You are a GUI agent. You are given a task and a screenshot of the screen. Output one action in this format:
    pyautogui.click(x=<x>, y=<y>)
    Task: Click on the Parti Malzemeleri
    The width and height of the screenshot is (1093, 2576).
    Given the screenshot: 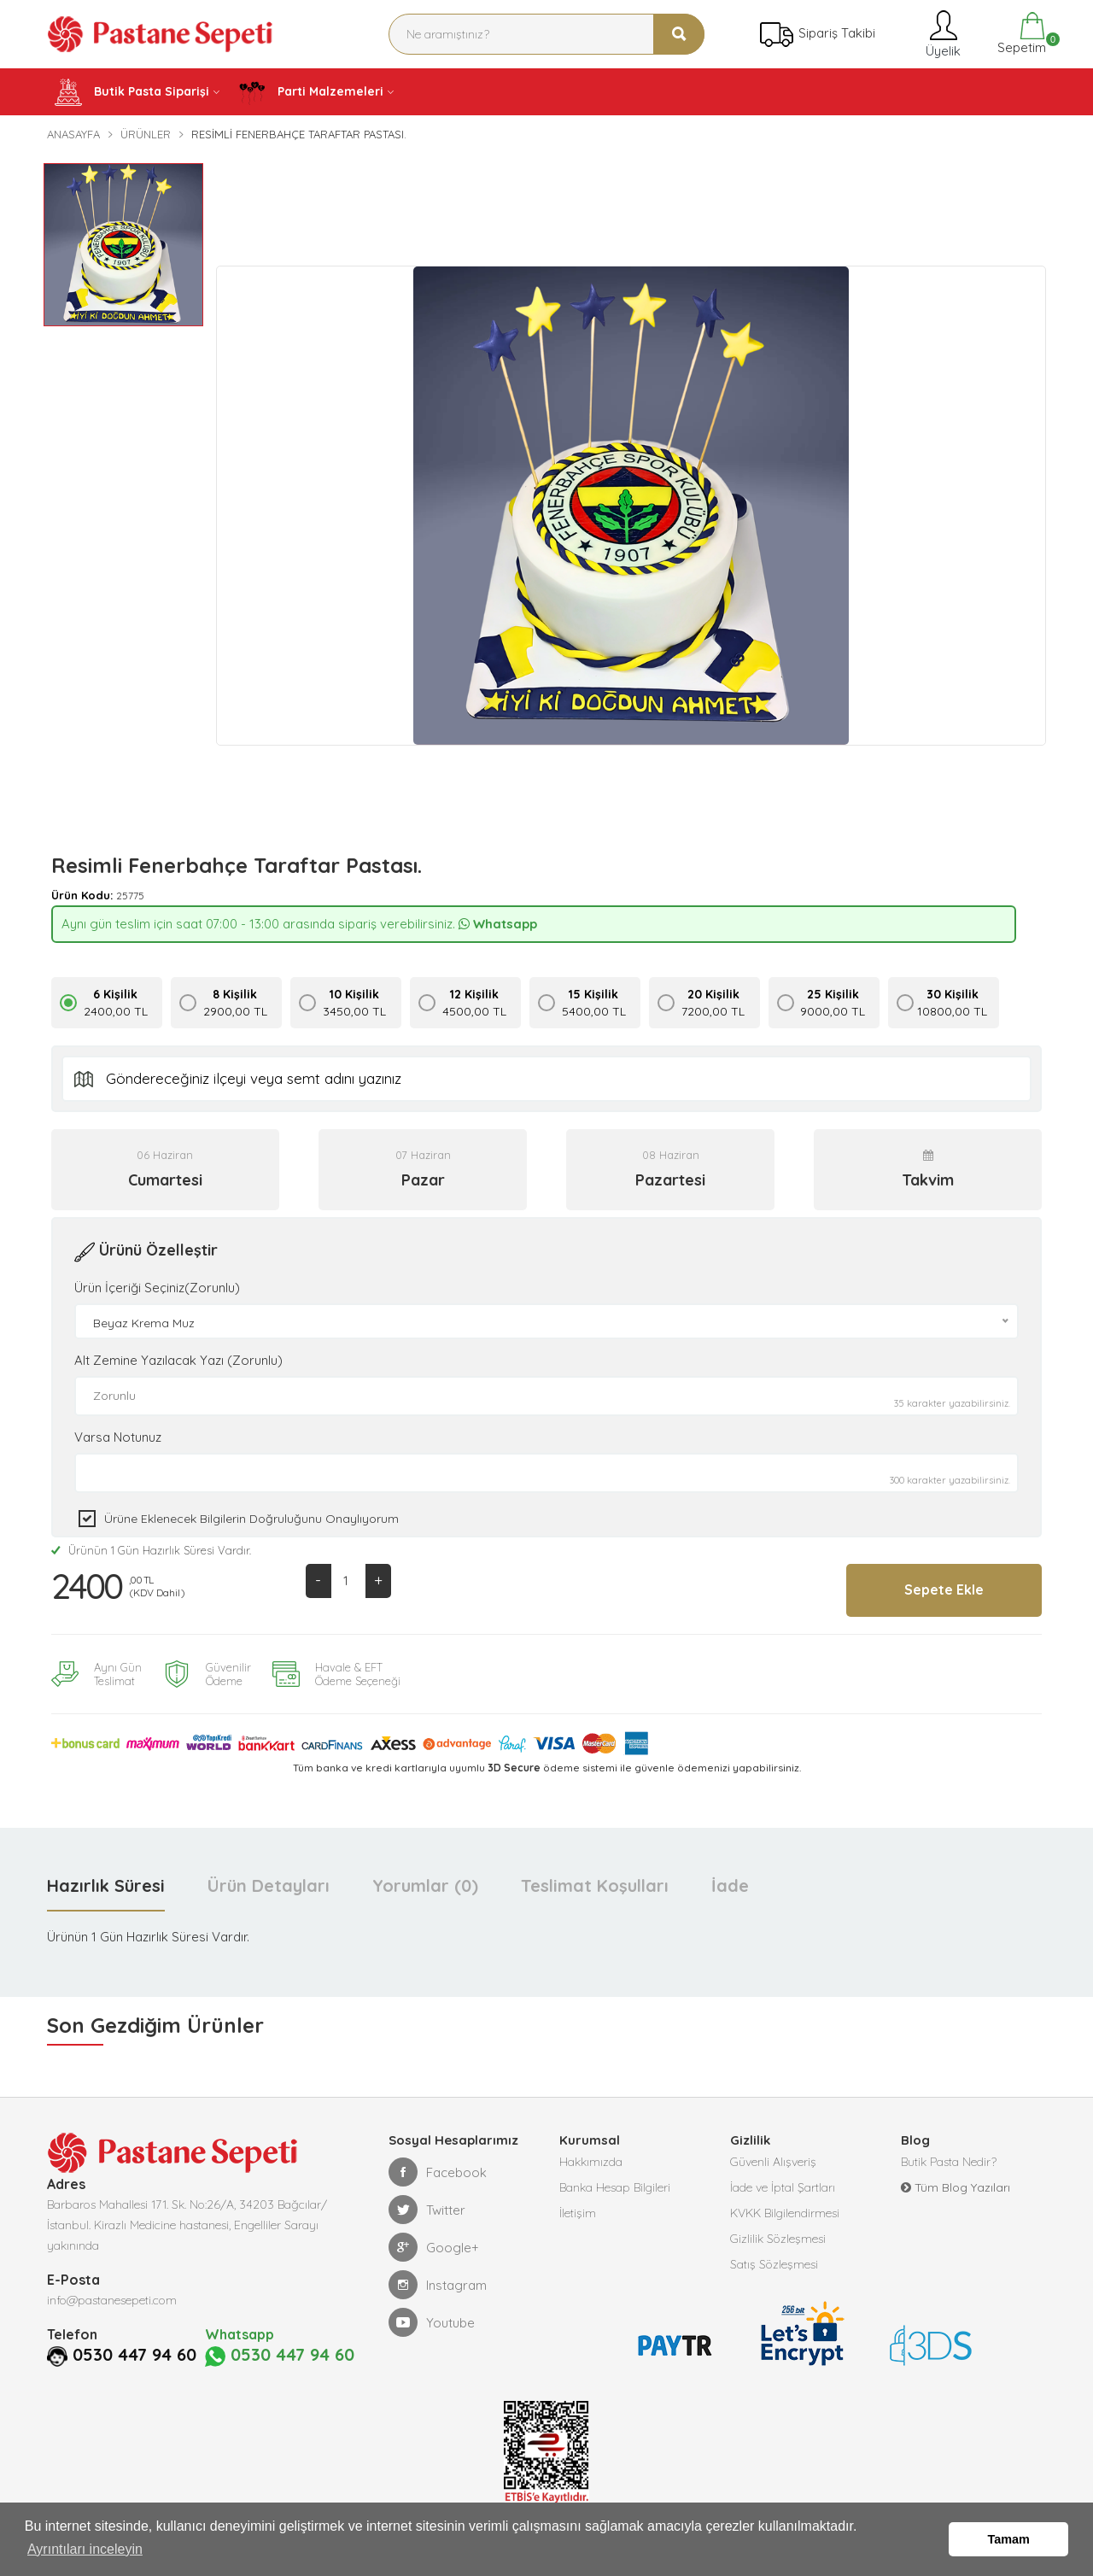 What is the action you would take?
    pyautogui.click(x=310, y=92)
    